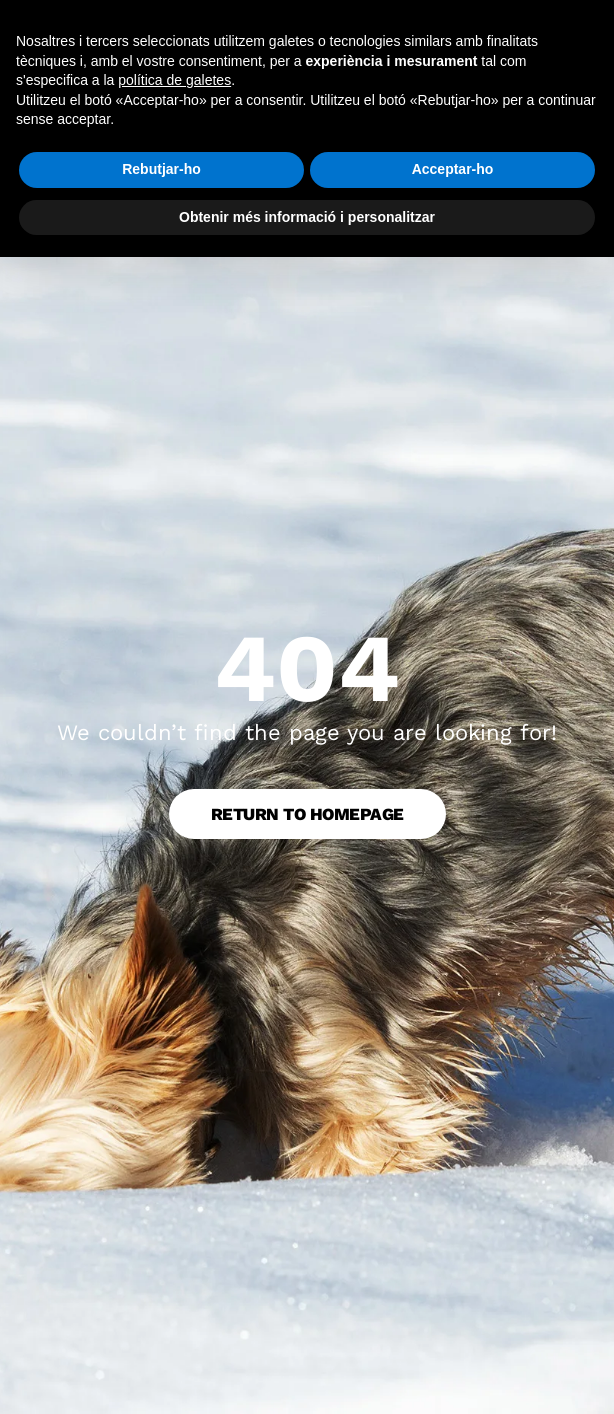 This screenshot has width=614, height=1414. Describe the element at coordinates (307, 217) in the screenshot. I see `Obtenir més informació i personalitzar [button]` at that location.